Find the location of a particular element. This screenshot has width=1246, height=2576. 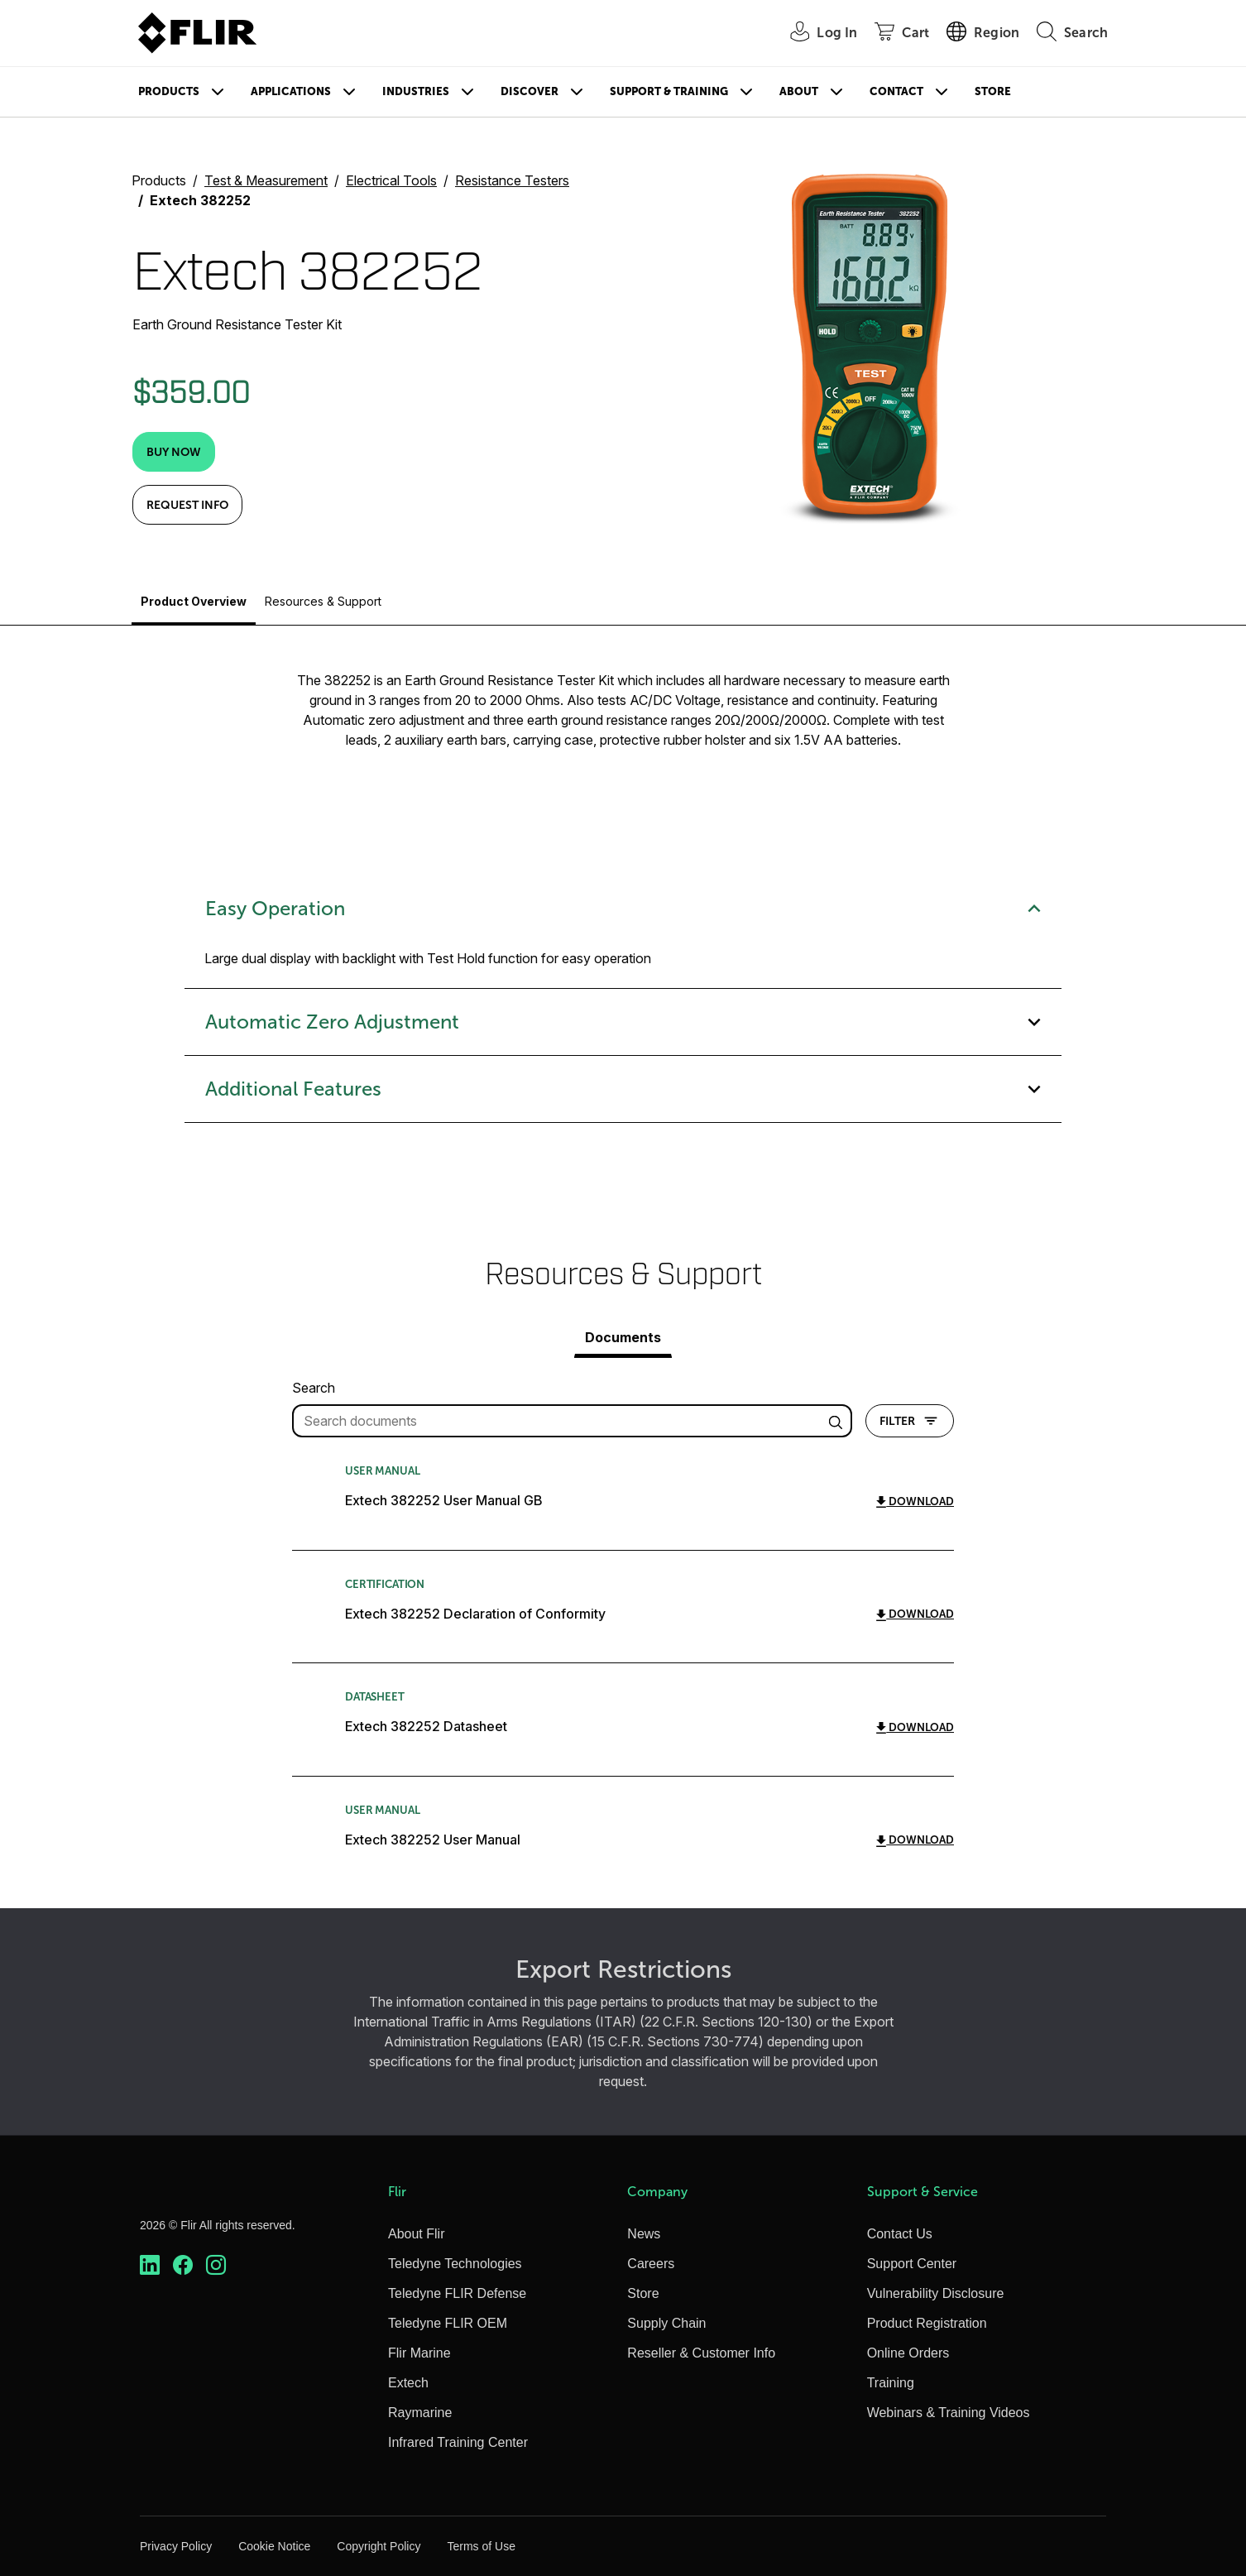

Raymarine is located at coordinates (420, 2413).